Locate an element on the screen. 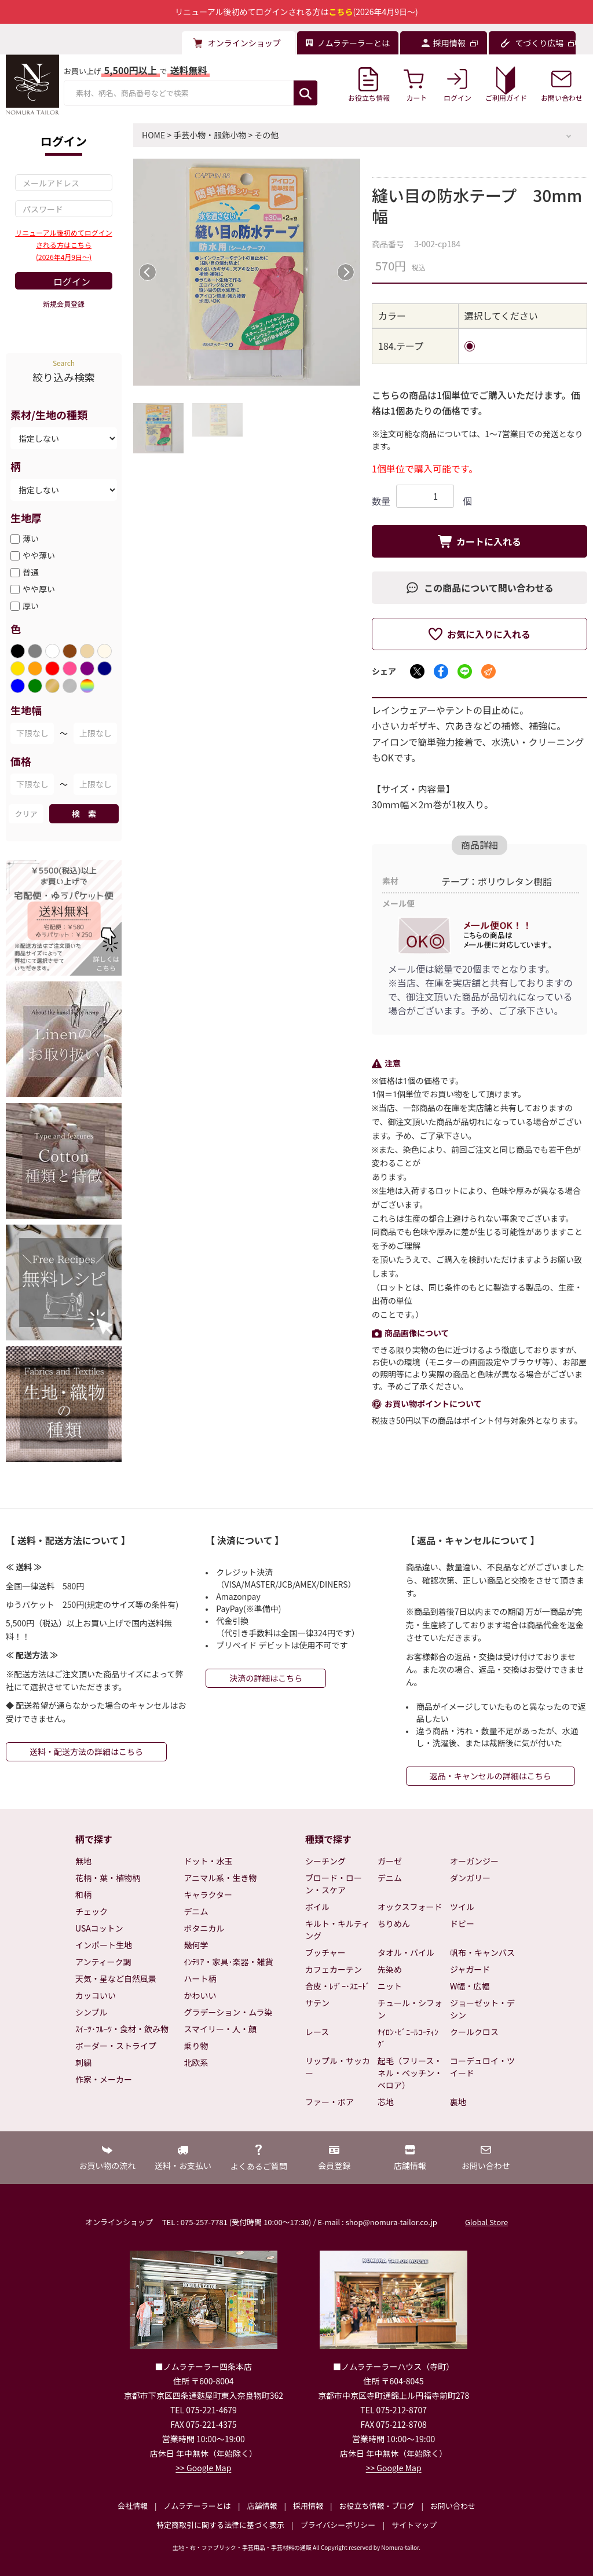 This screenshot has width=593, height=2576. サイトマップ is located at coordinates (414, 2524).